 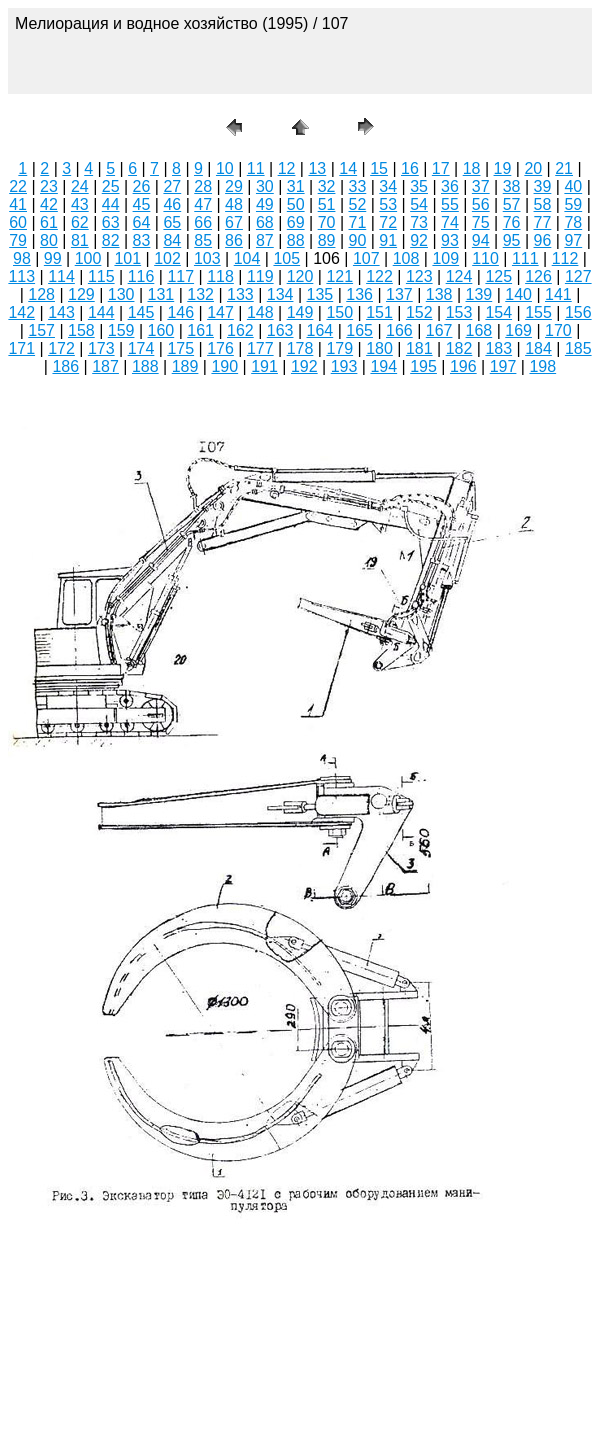 What do you see at coordinates (359, 294) in the screenshot?
I see `136` at bounding box center [359, 294].